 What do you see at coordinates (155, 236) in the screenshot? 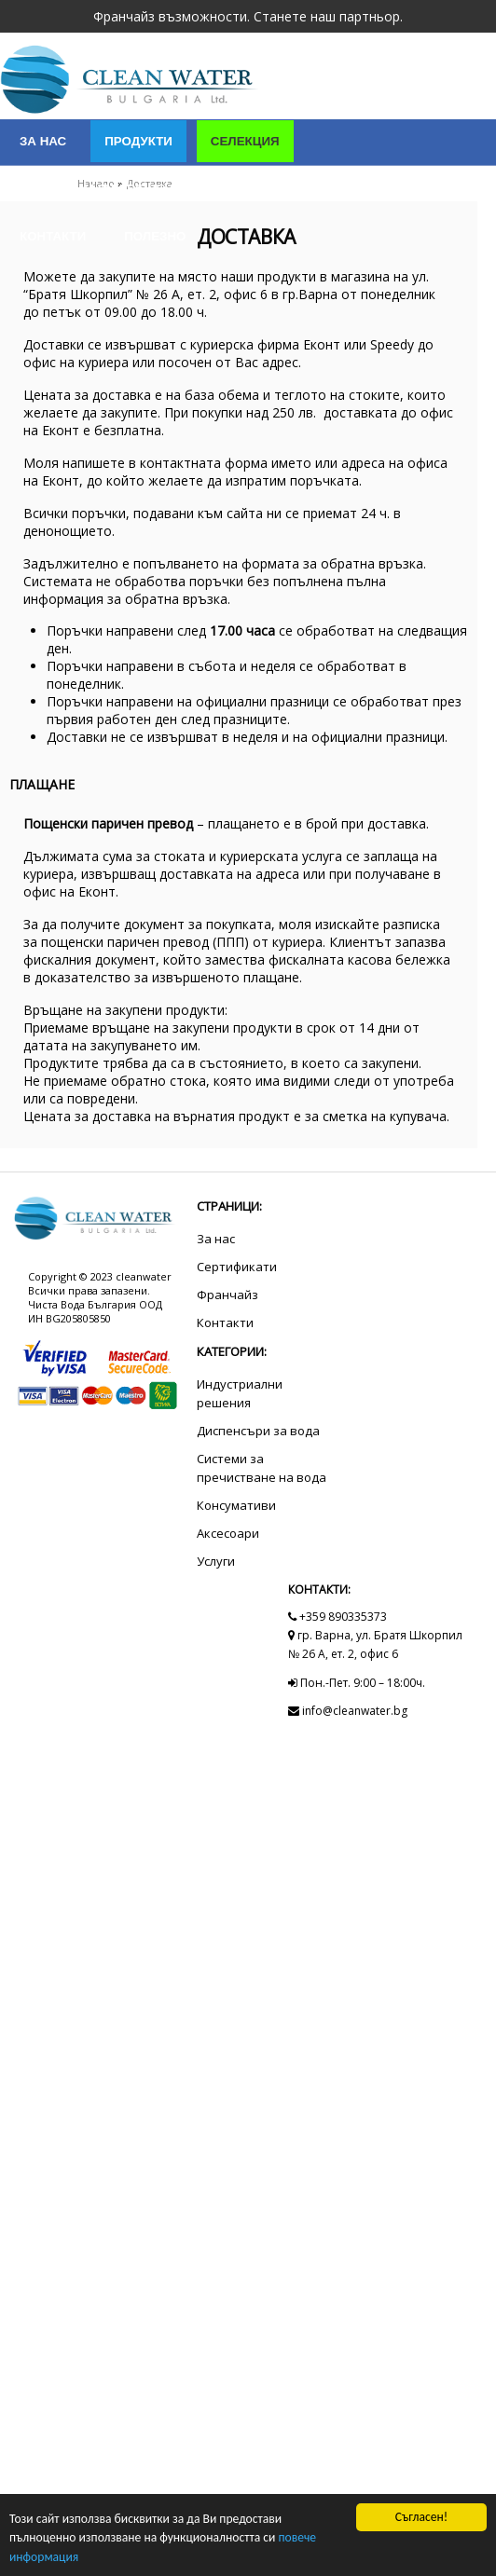
I see `Полезно` at bounding box center [155, 236].